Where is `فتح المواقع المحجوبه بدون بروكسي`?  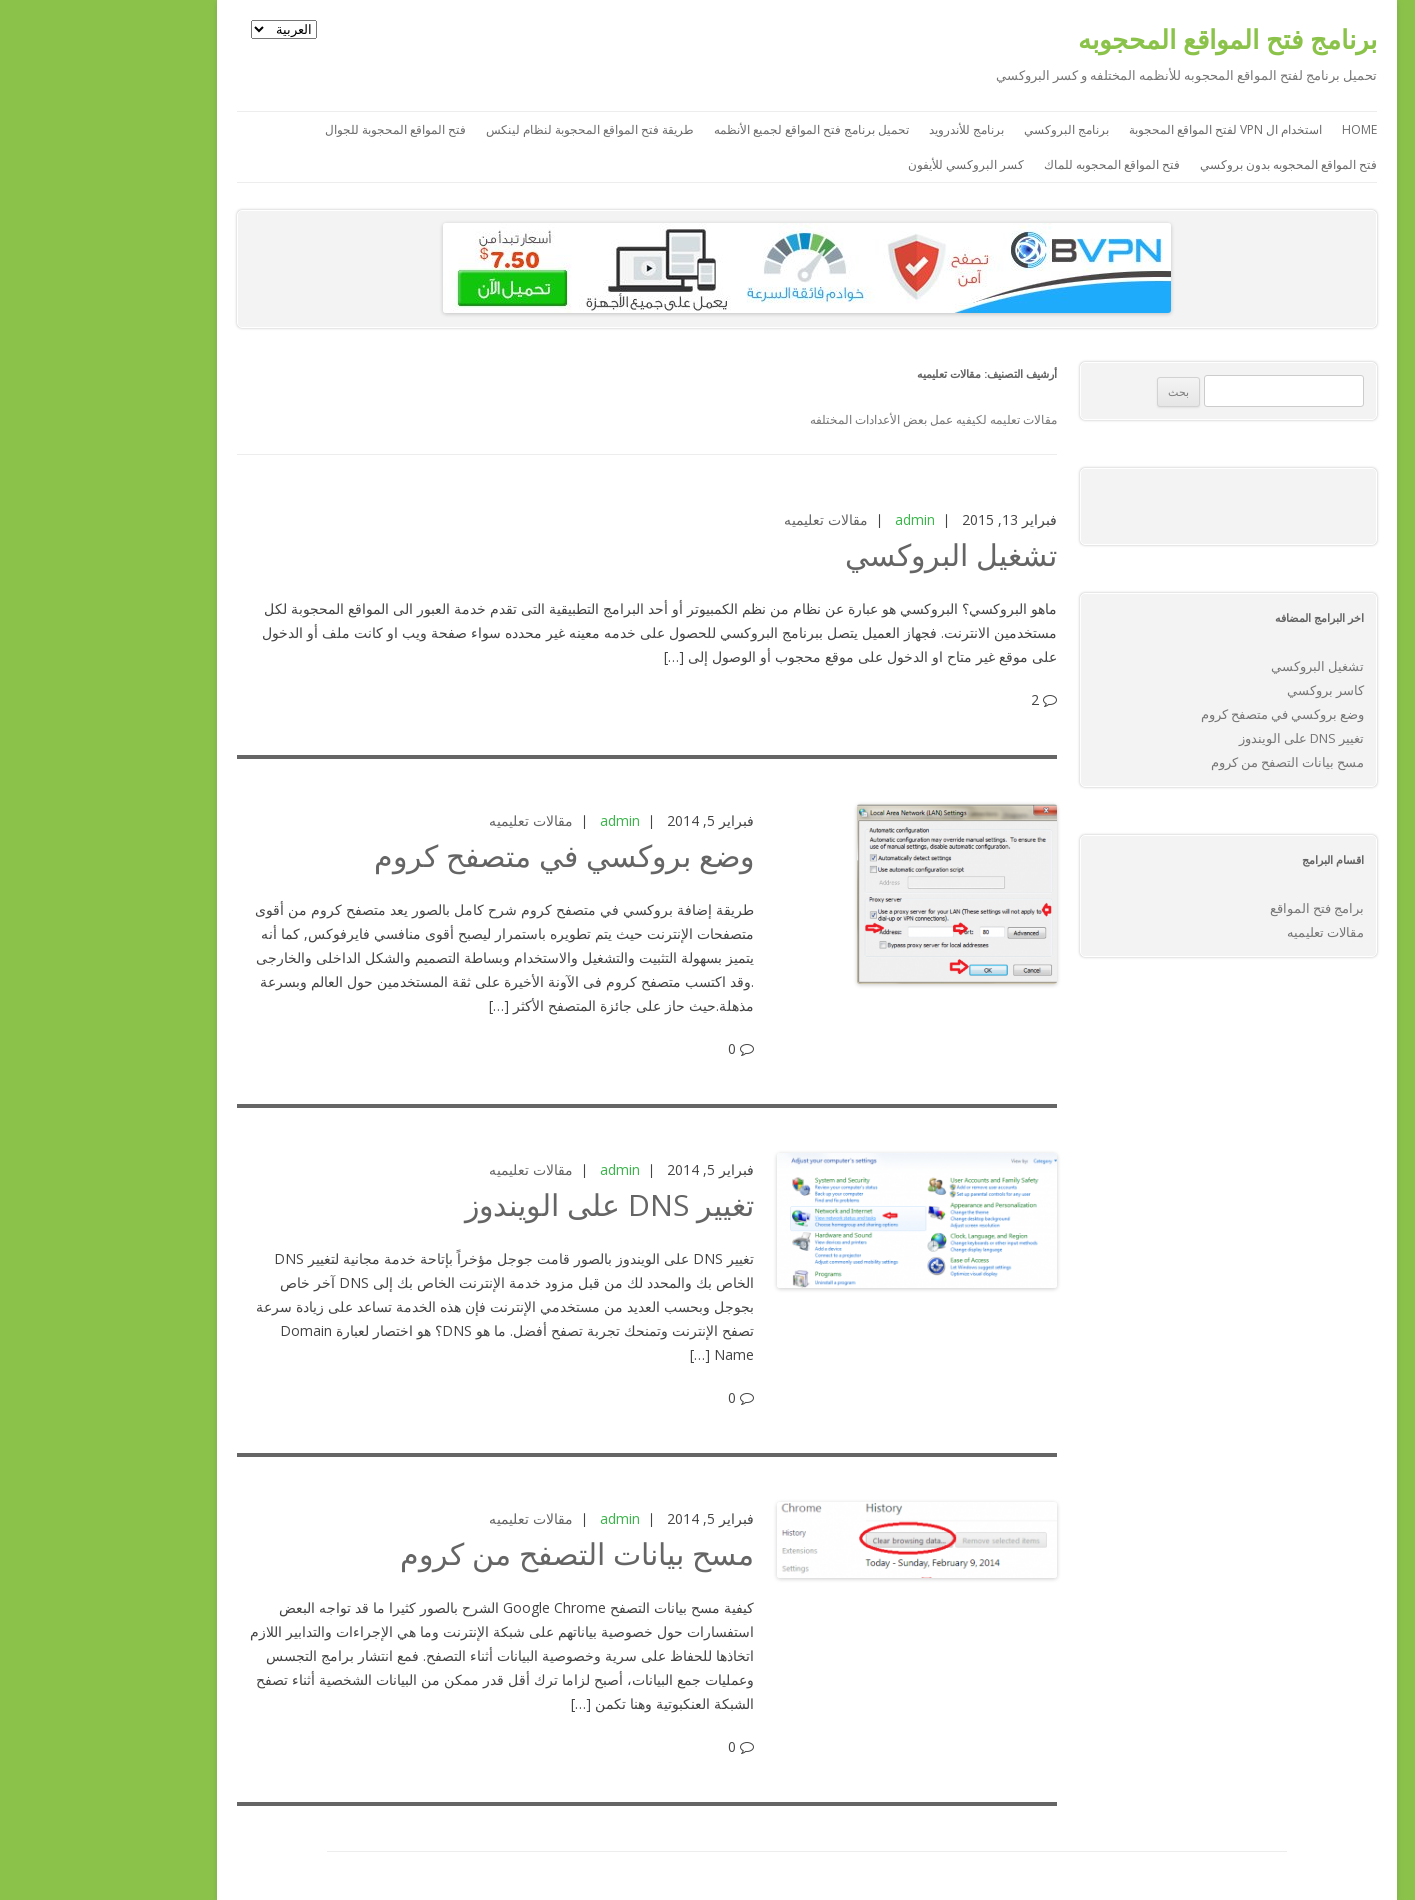
فتح المواقع المحجوبه بدون بروكسي is located at coordinates (1189, 164).